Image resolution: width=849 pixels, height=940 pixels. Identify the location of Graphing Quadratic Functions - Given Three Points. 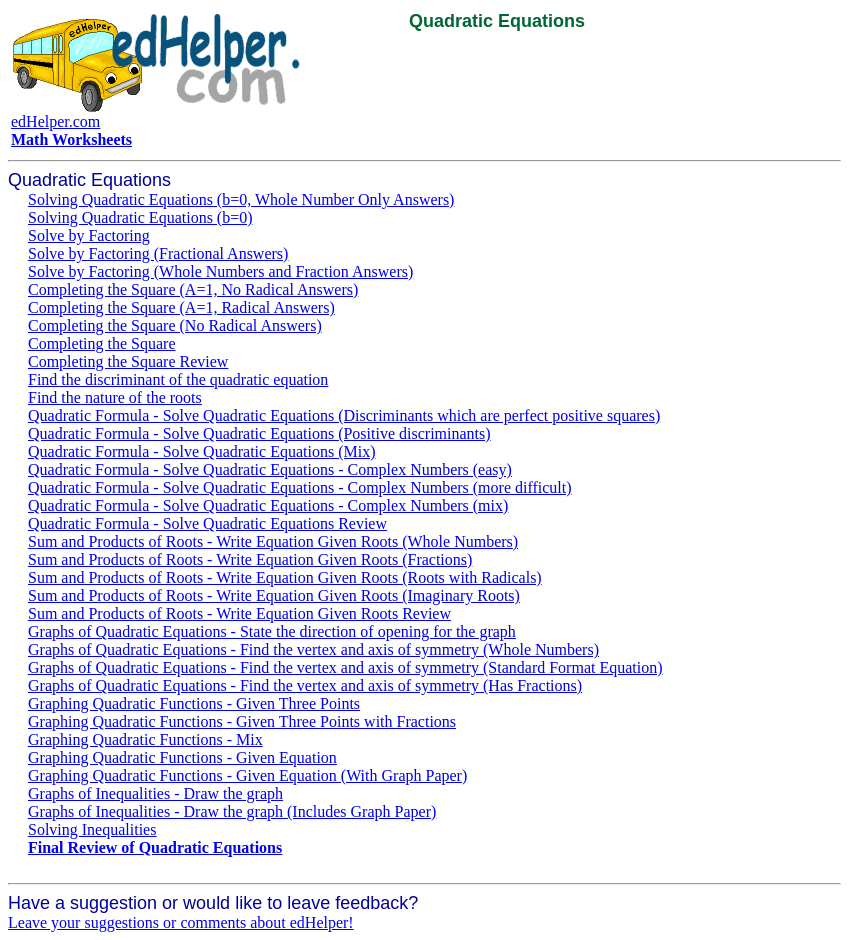
(194, 703).